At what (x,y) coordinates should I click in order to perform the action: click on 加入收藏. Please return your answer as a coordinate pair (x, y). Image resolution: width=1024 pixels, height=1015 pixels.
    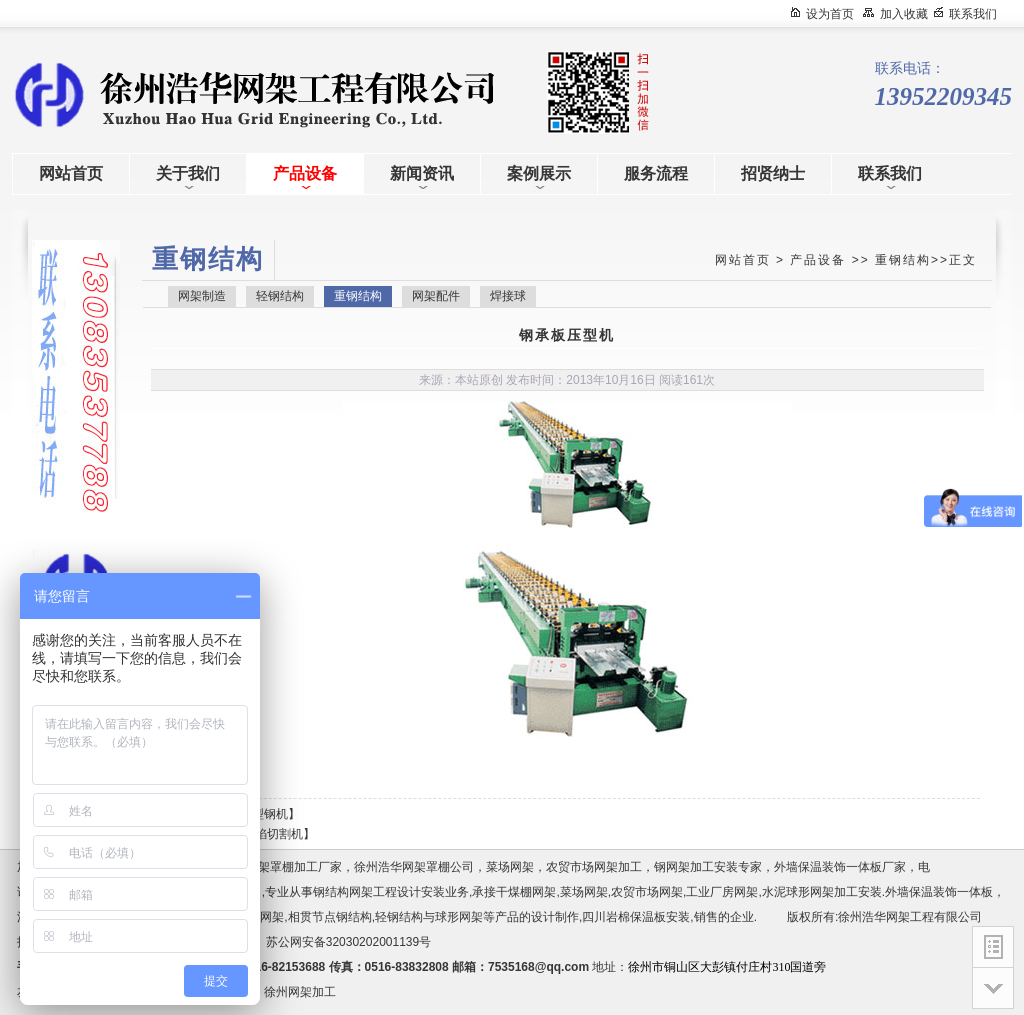
    Looking at the image, I should click on (904, 14).